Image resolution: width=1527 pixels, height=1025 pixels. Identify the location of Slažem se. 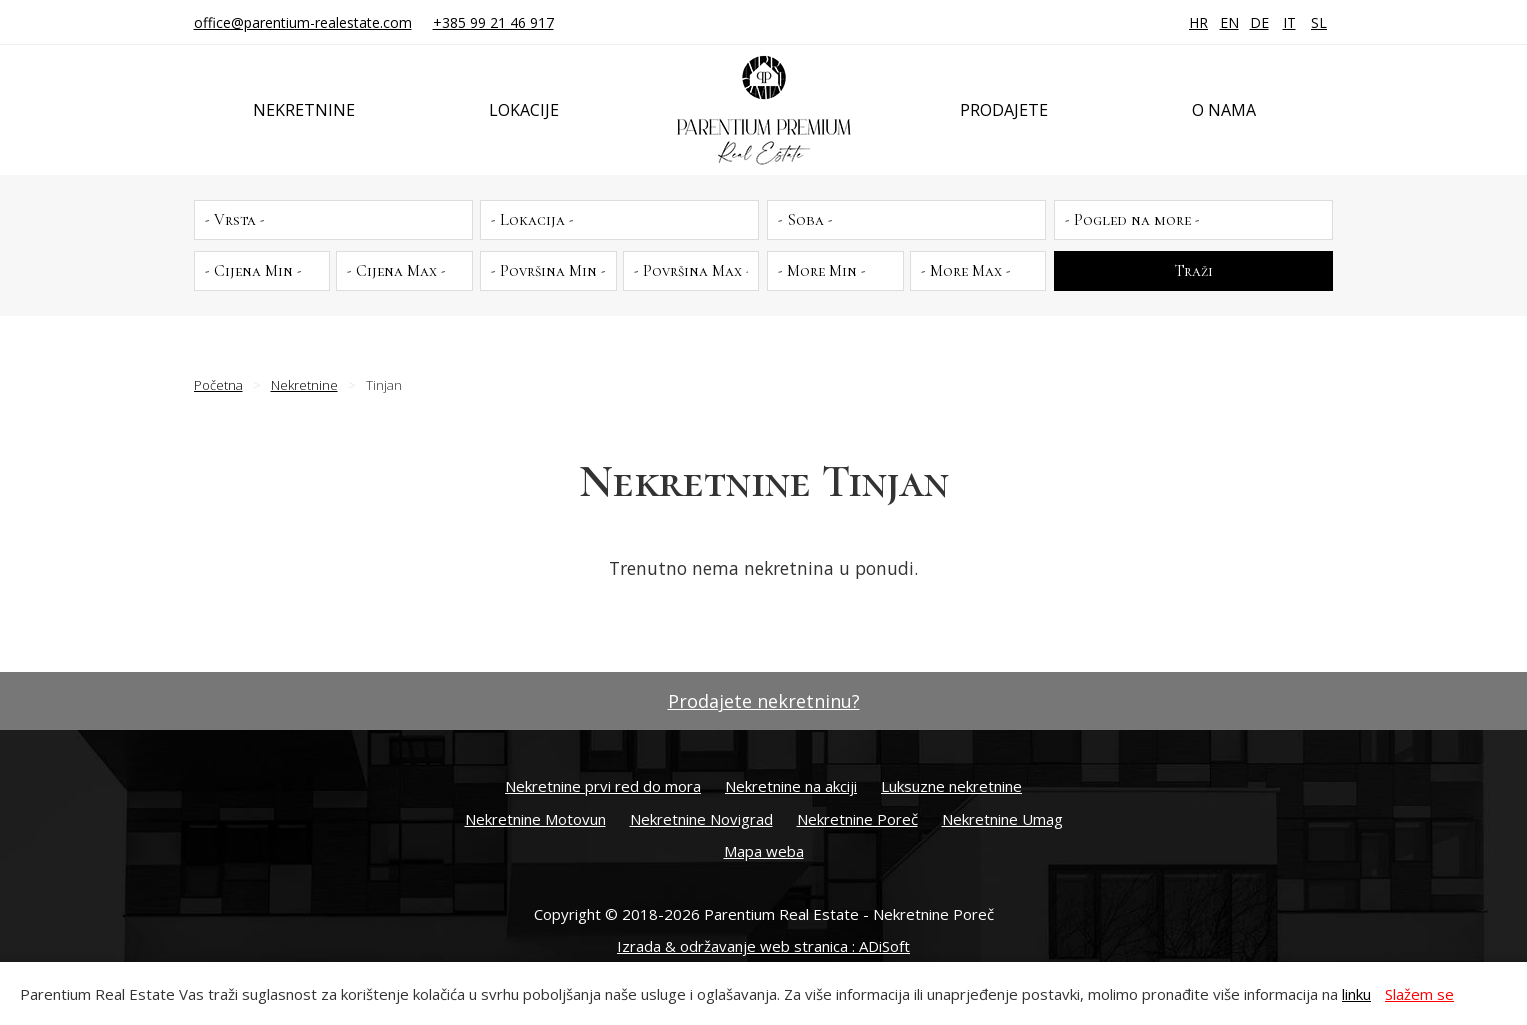
(1419, 994).